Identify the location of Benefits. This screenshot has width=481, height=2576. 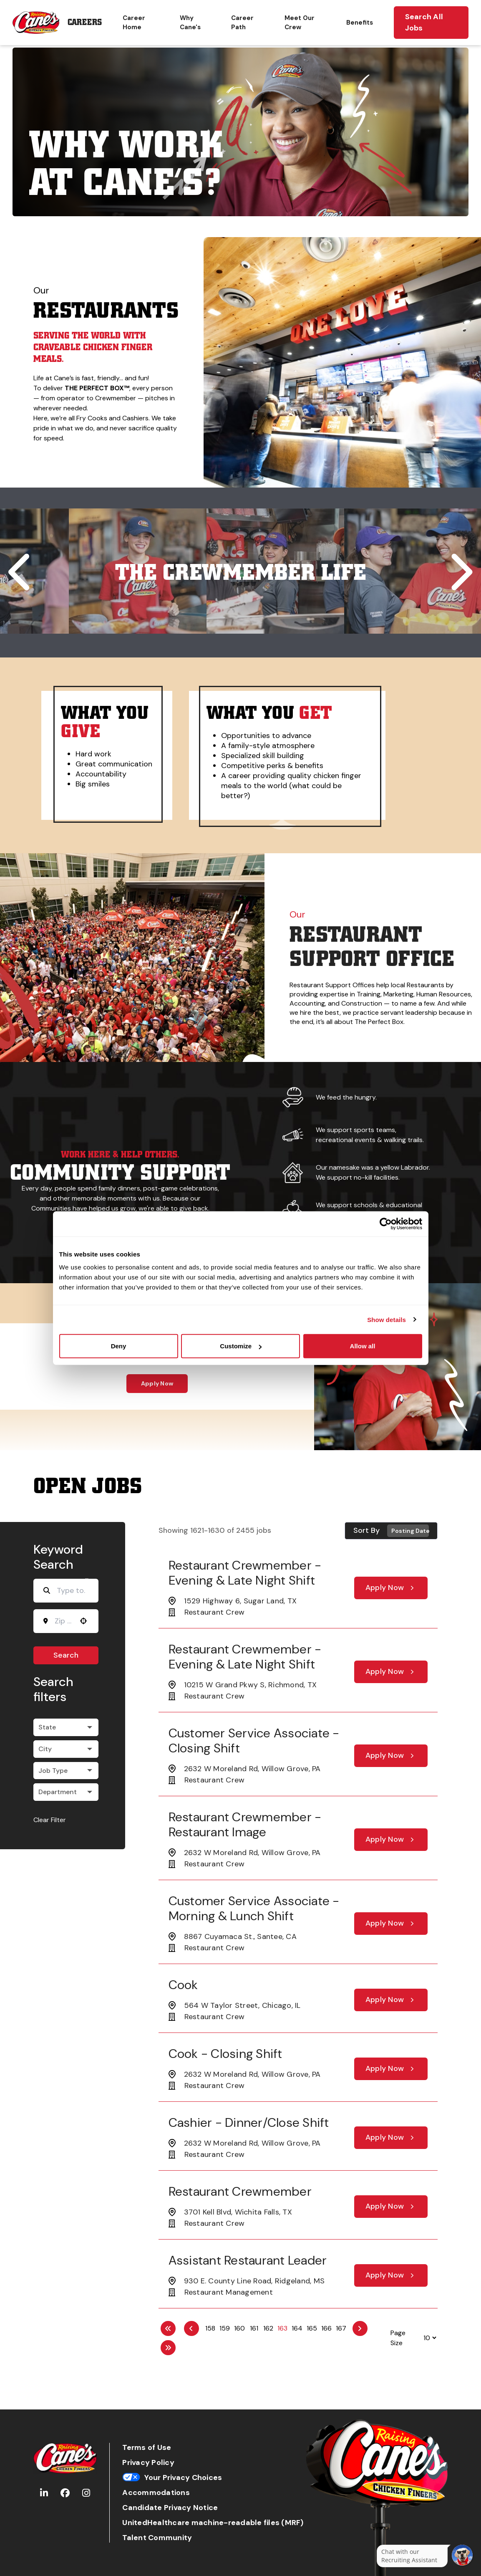
(359, 22).